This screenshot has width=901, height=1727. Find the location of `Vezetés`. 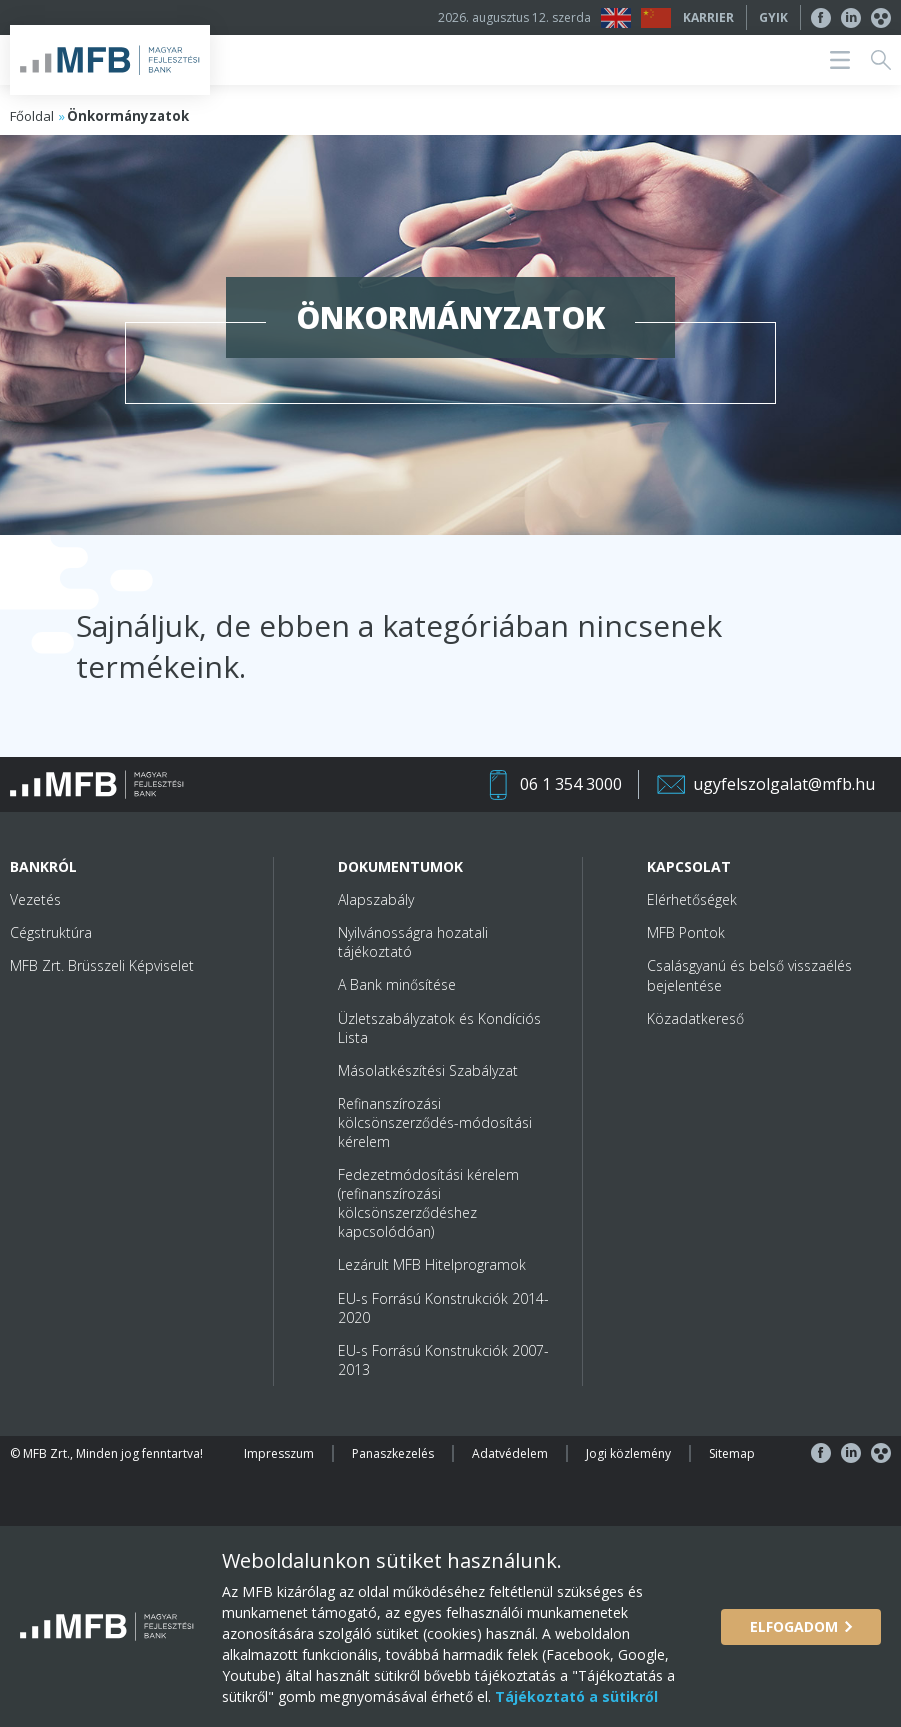

Vezetés is located at coordinates (35, 899).